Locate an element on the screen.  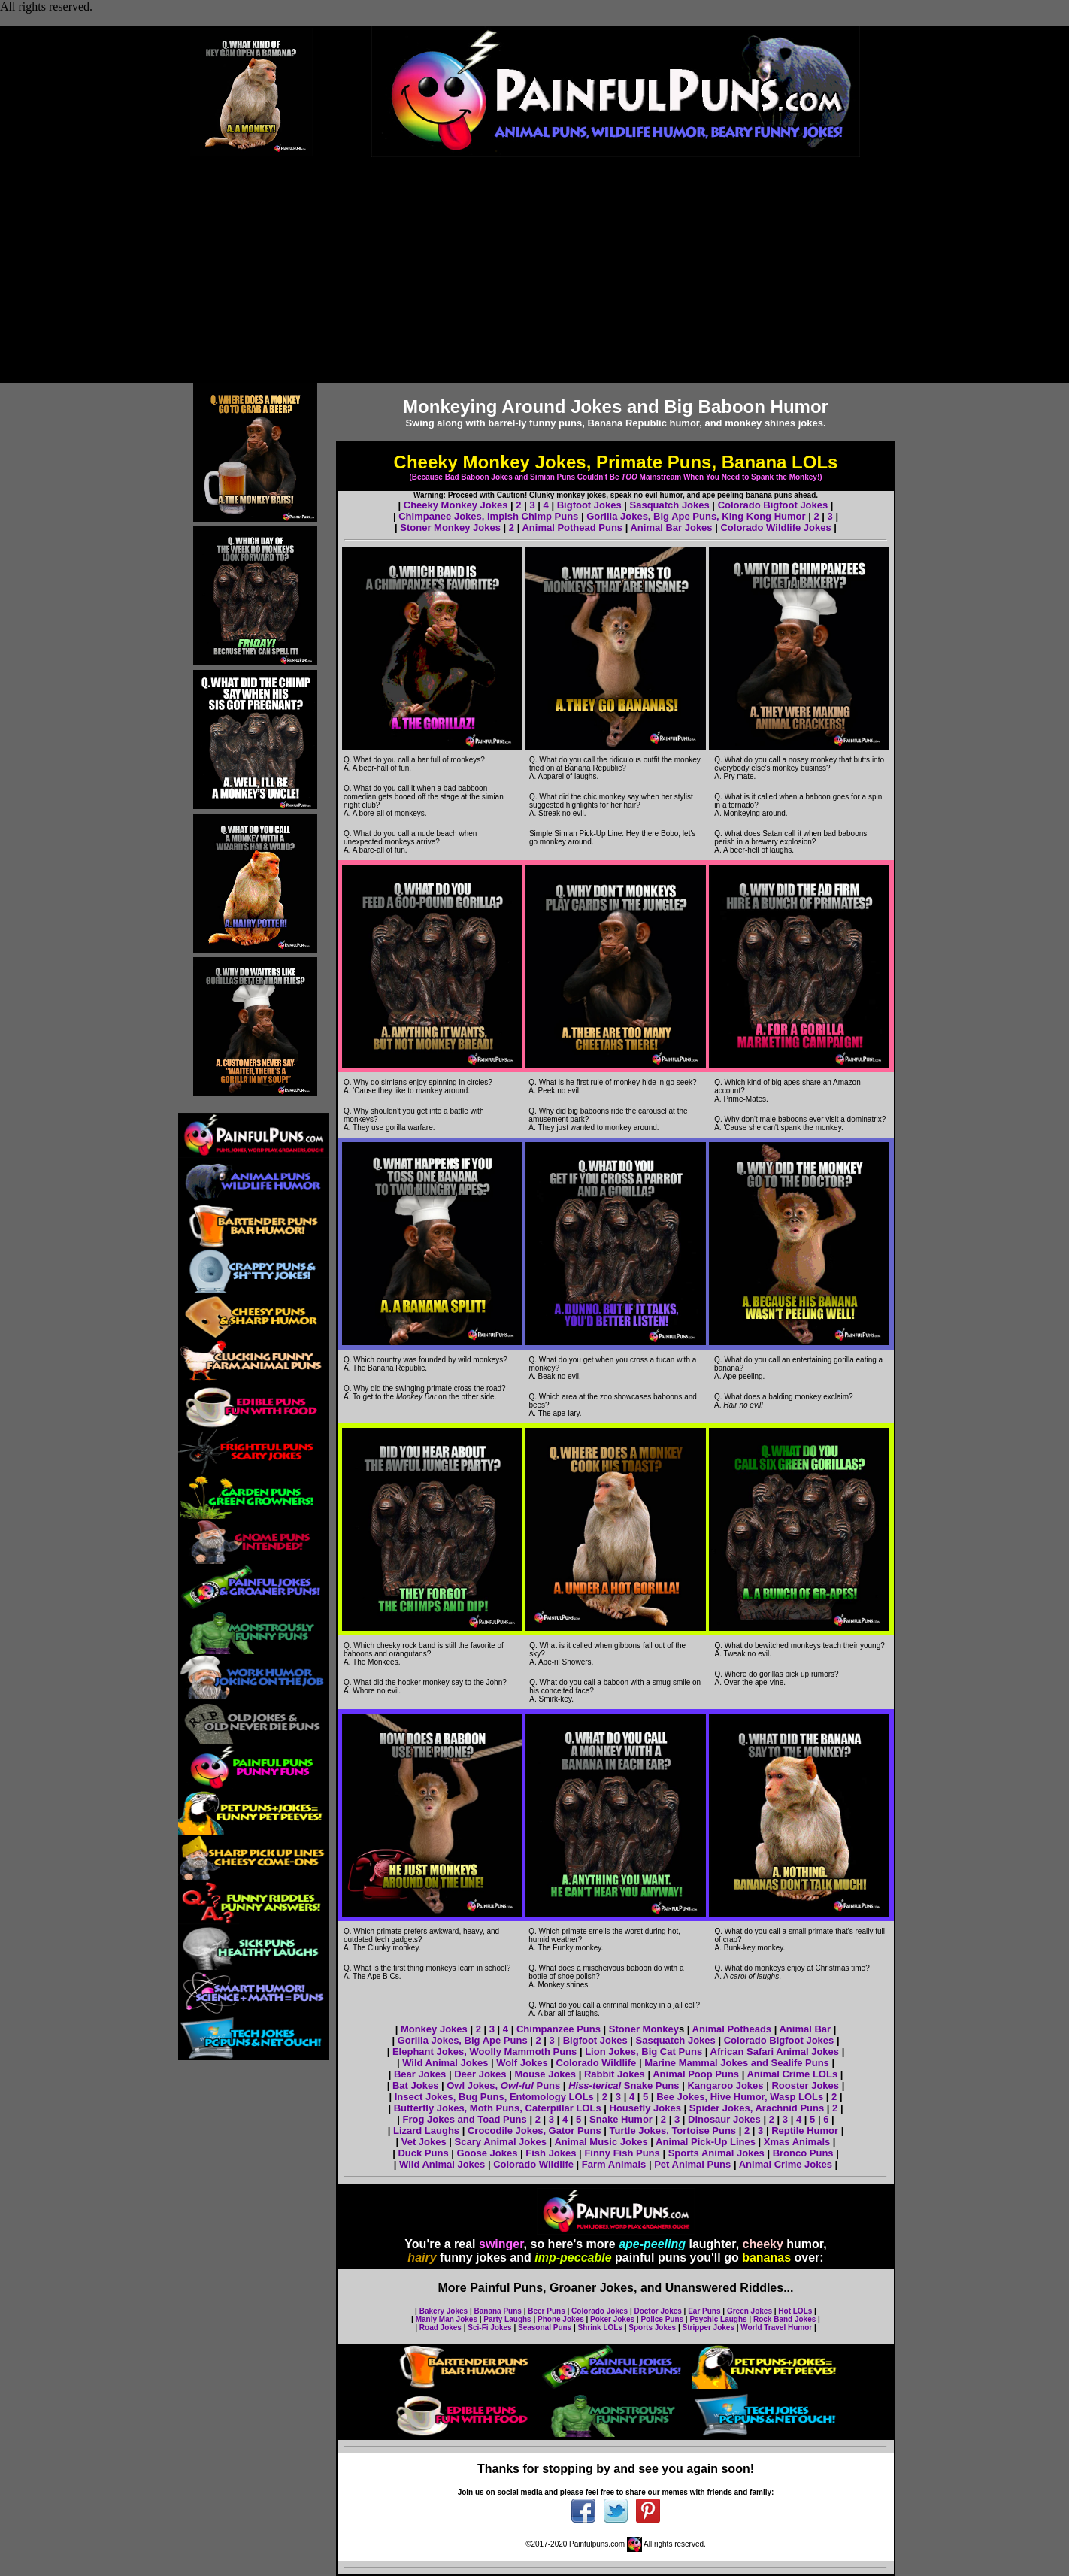
Butterfly Jokes, Moth Puns, Caterpillar LOLs is located at coordinates (497, 2108).